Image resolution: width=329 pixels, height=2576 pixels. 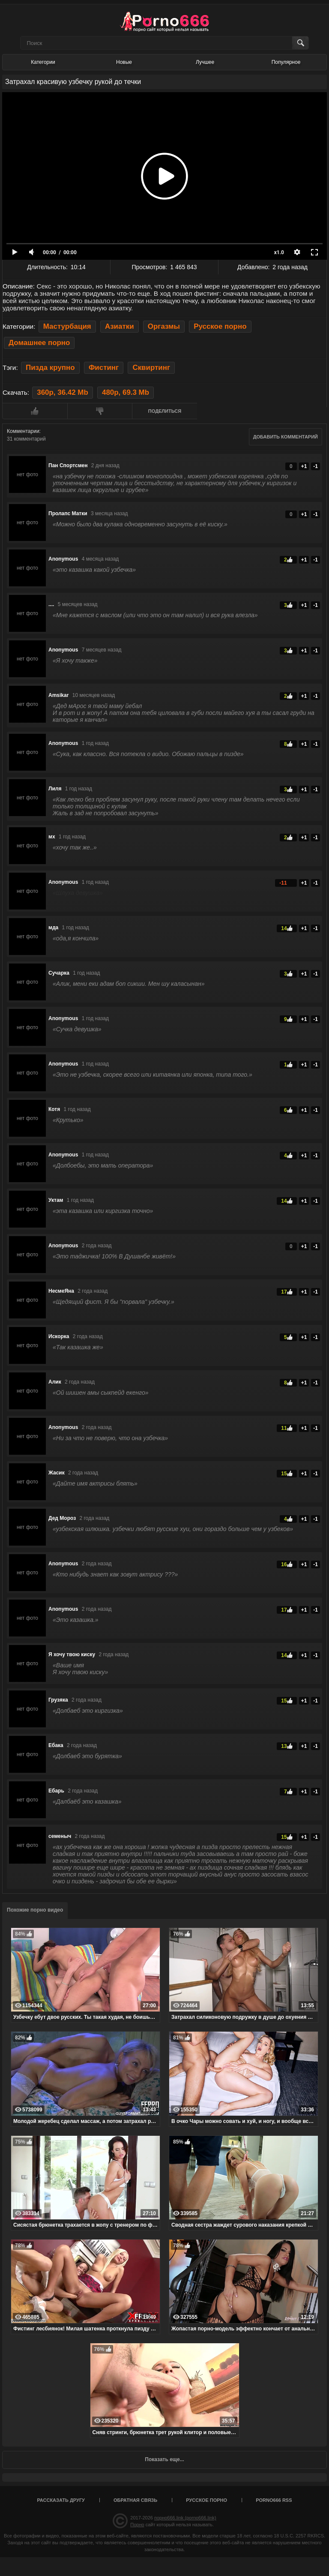 What do you see at coordinates (99, 411) in the screenshot?
I see `Мне не нравится` at bounding box center [99, 411].